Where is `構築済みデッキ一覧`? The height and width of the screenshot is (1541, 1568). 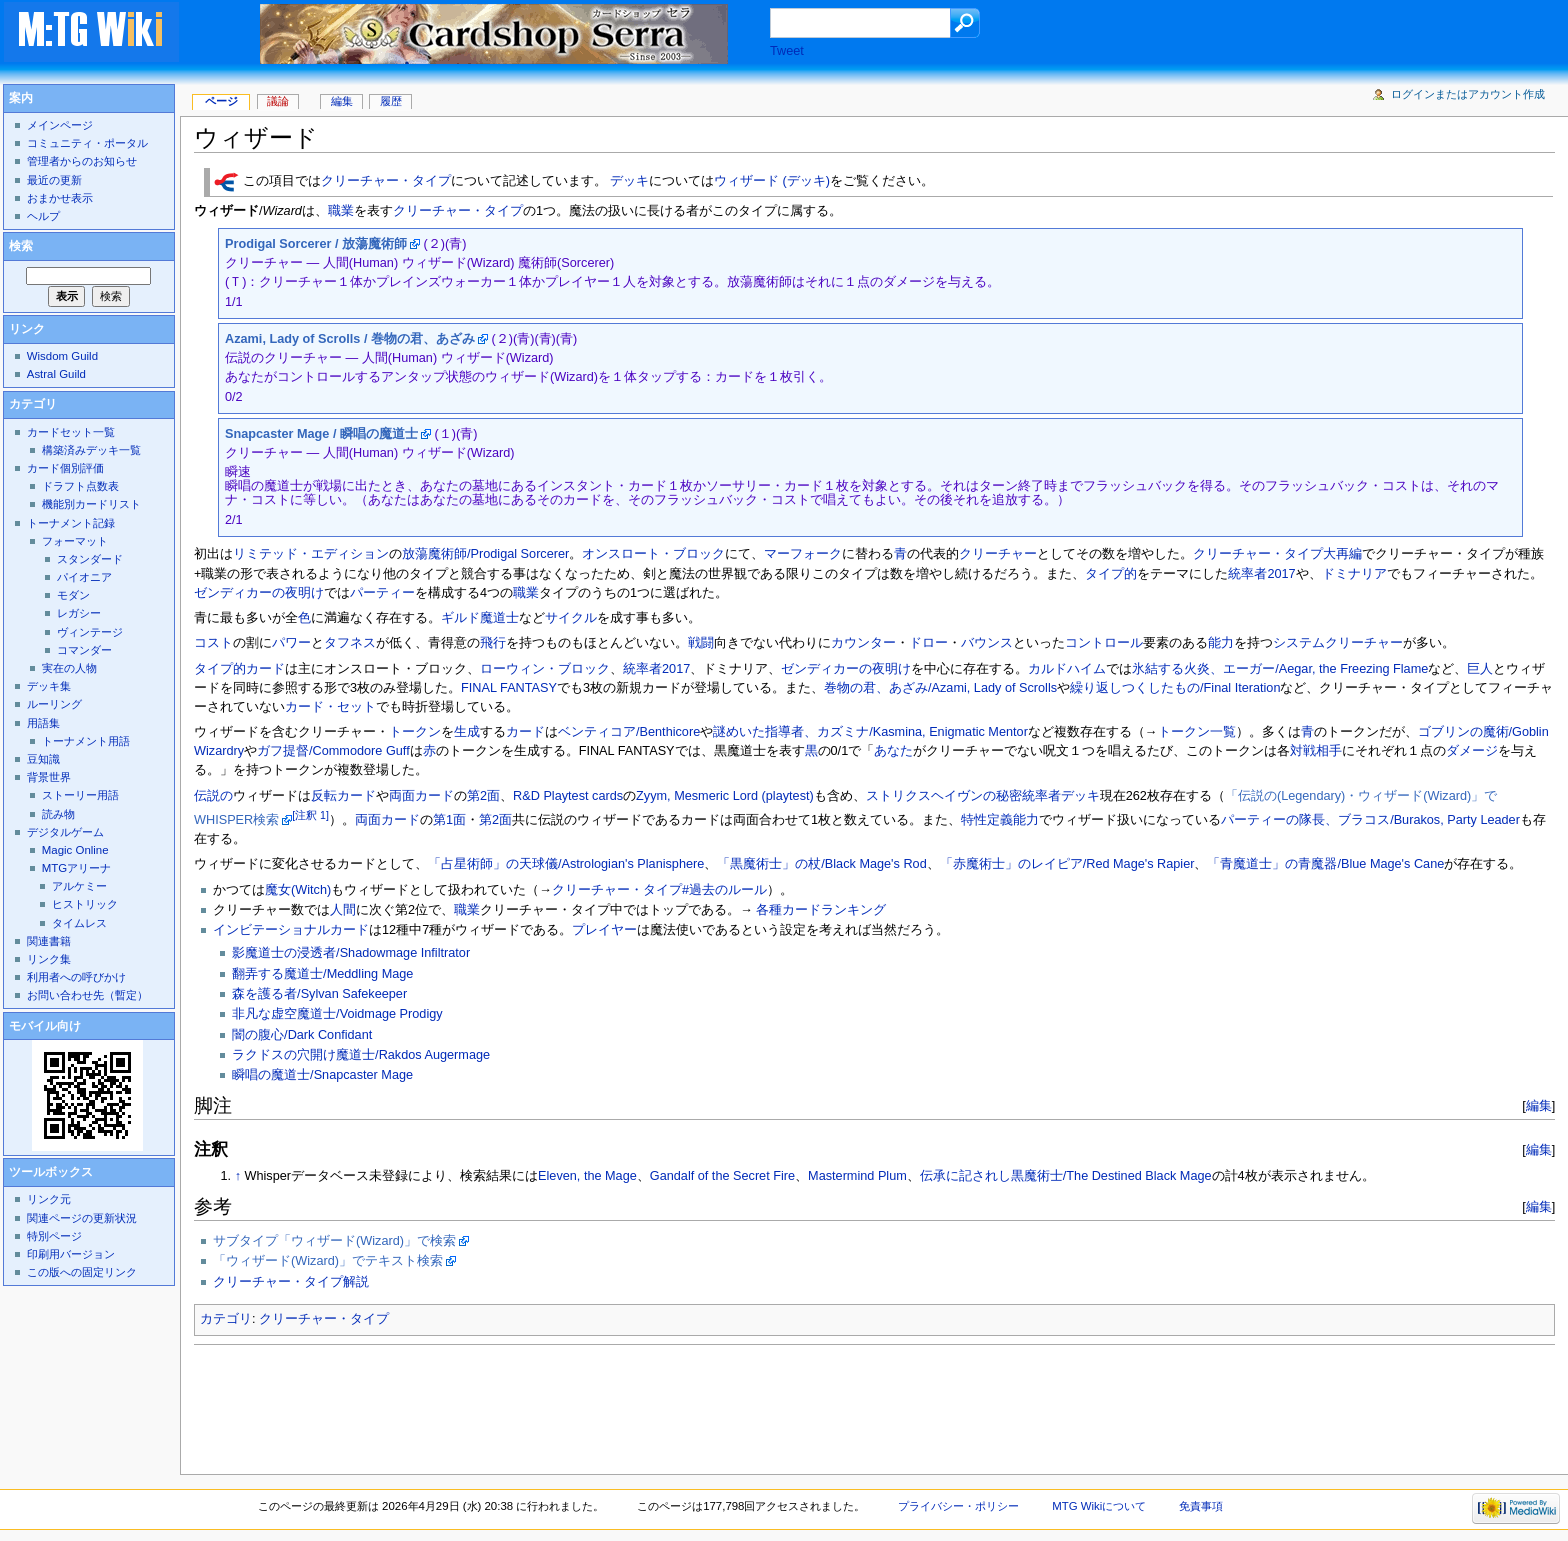
構築済みデッキ一覧 is located at coordinates (91, 450).